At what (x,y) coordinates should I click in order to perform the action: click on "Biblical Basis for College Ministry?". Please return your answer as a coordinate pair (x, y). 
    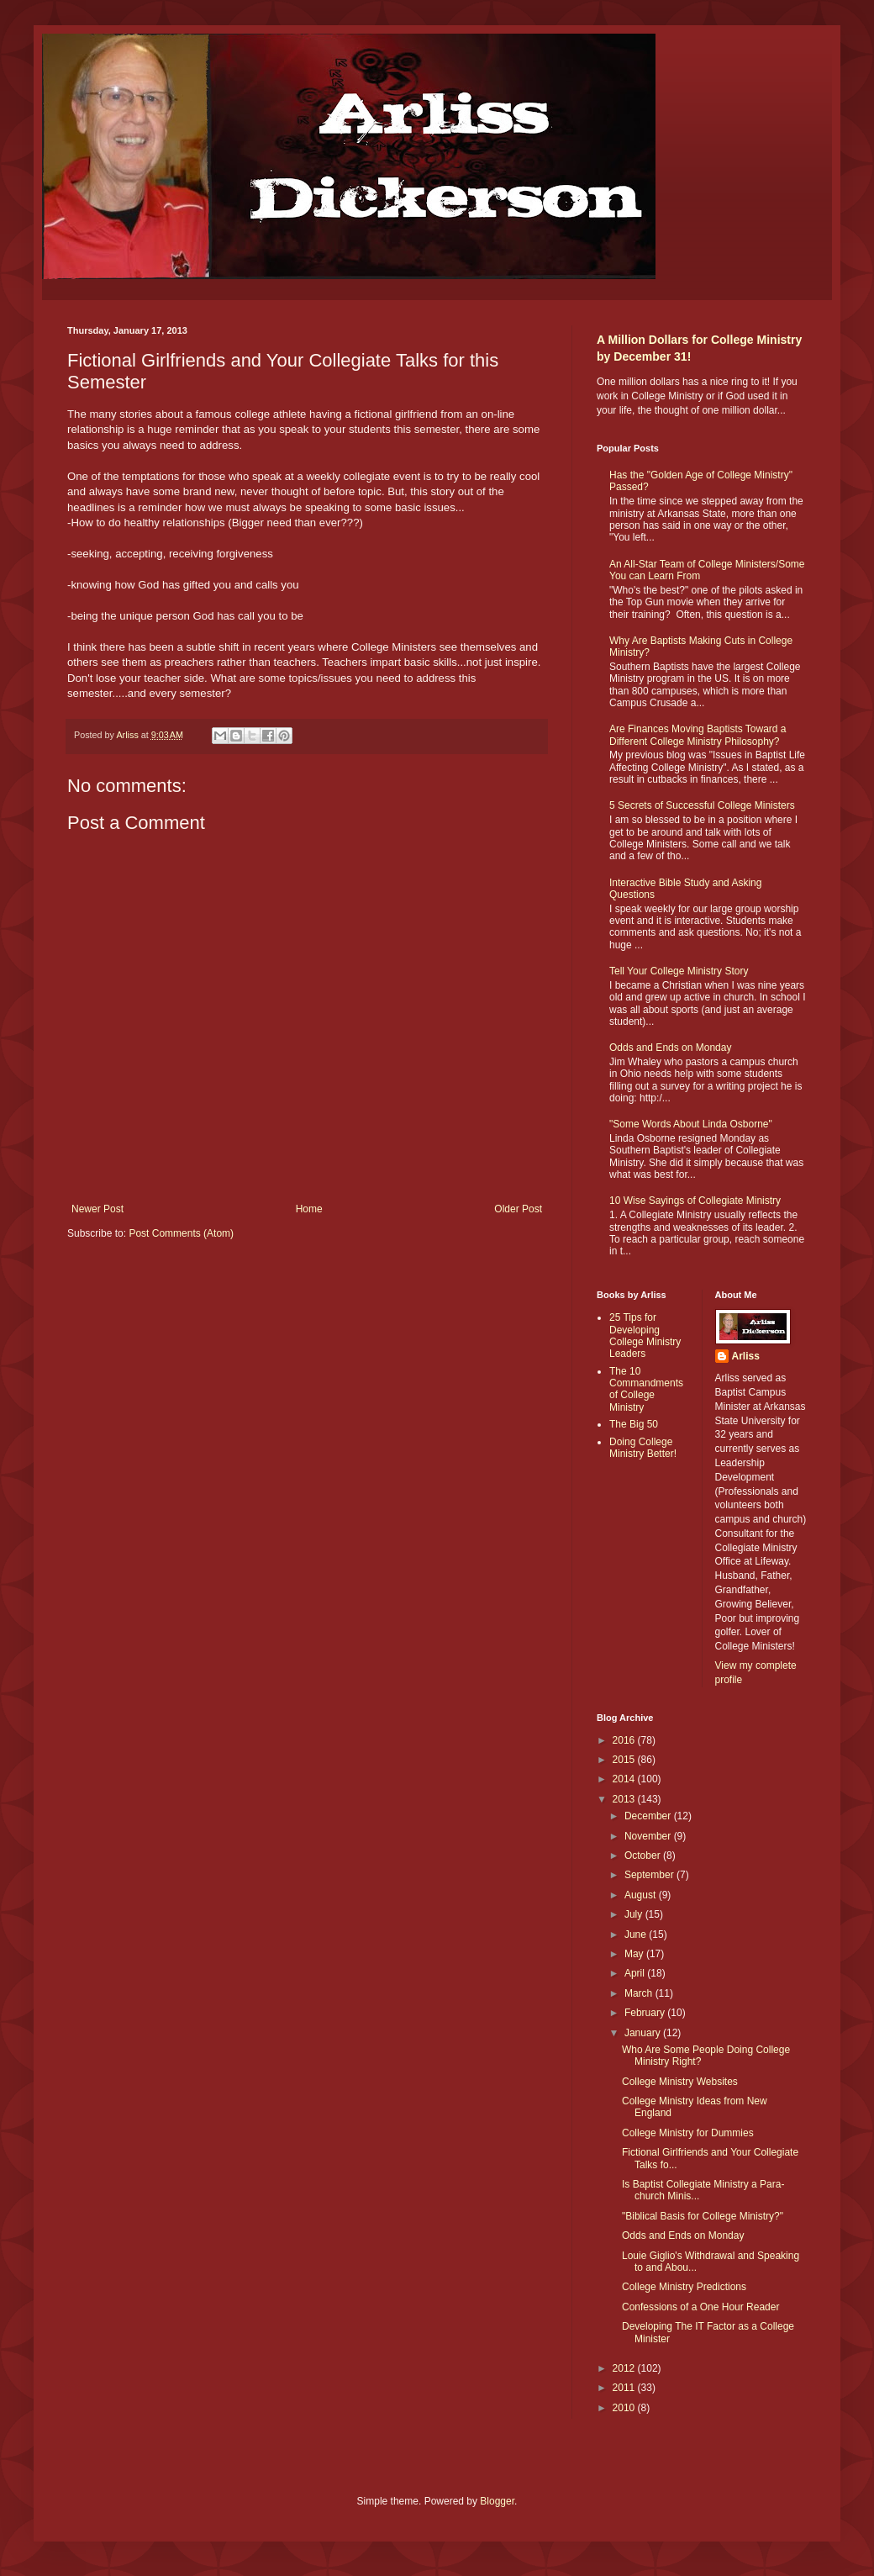
    Looking at the image, I should click on (702, 2216).